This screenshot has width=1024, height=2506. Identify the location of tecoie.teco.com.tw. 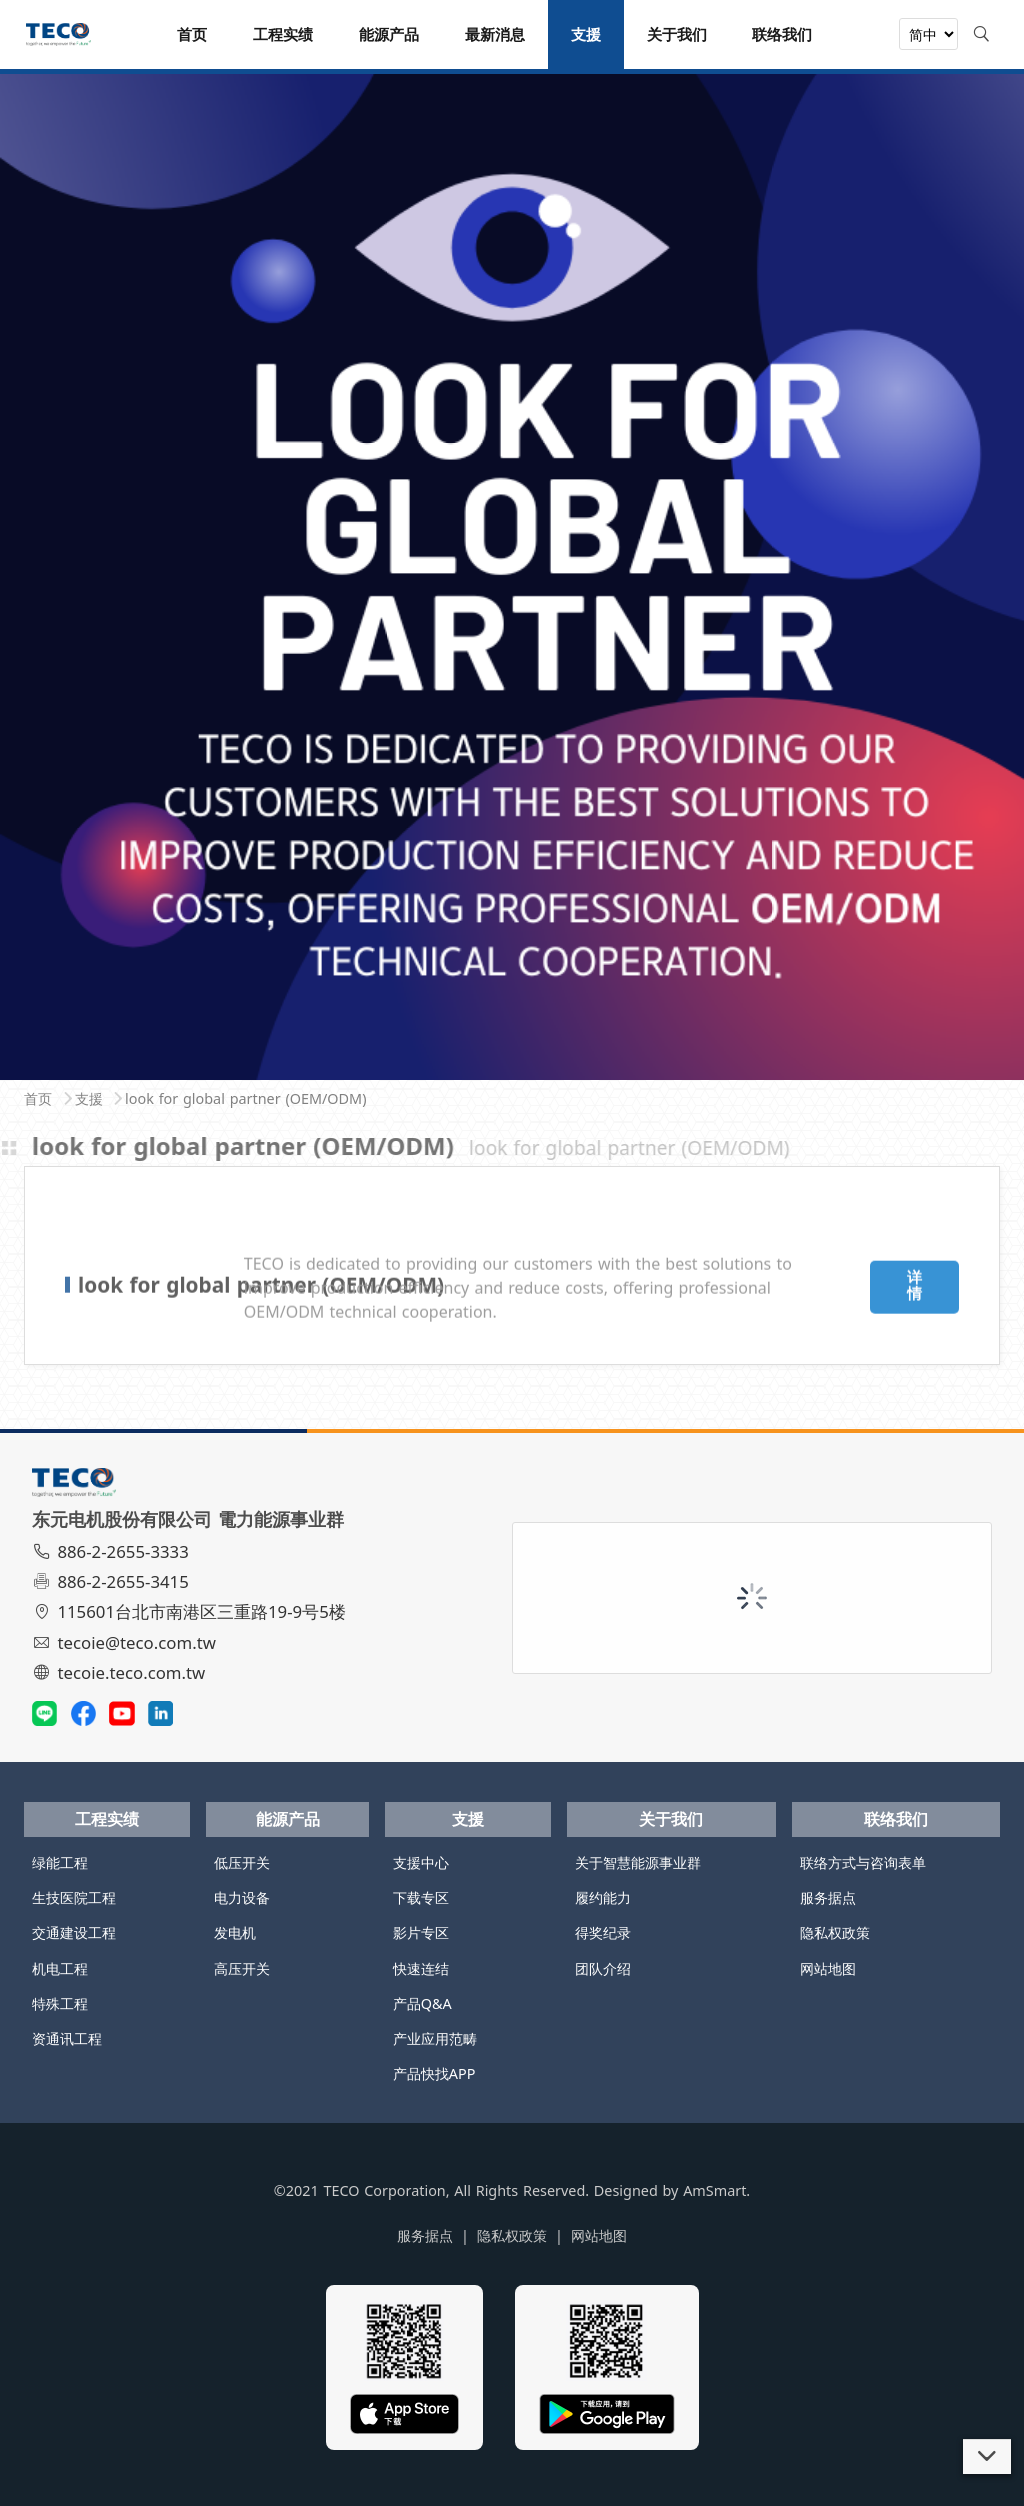
(121, 1672).